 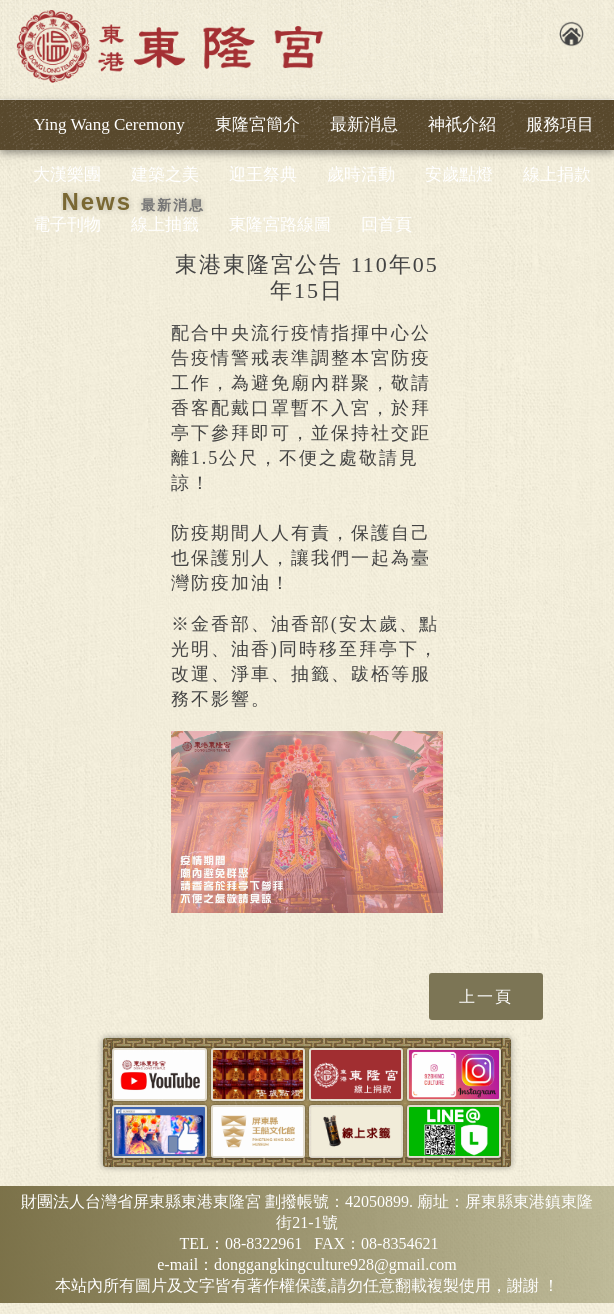 What do you see at coordinates (280, 224) in the screenshot?
I see `東隆宮路線圖` at bounding box center [280, 224].